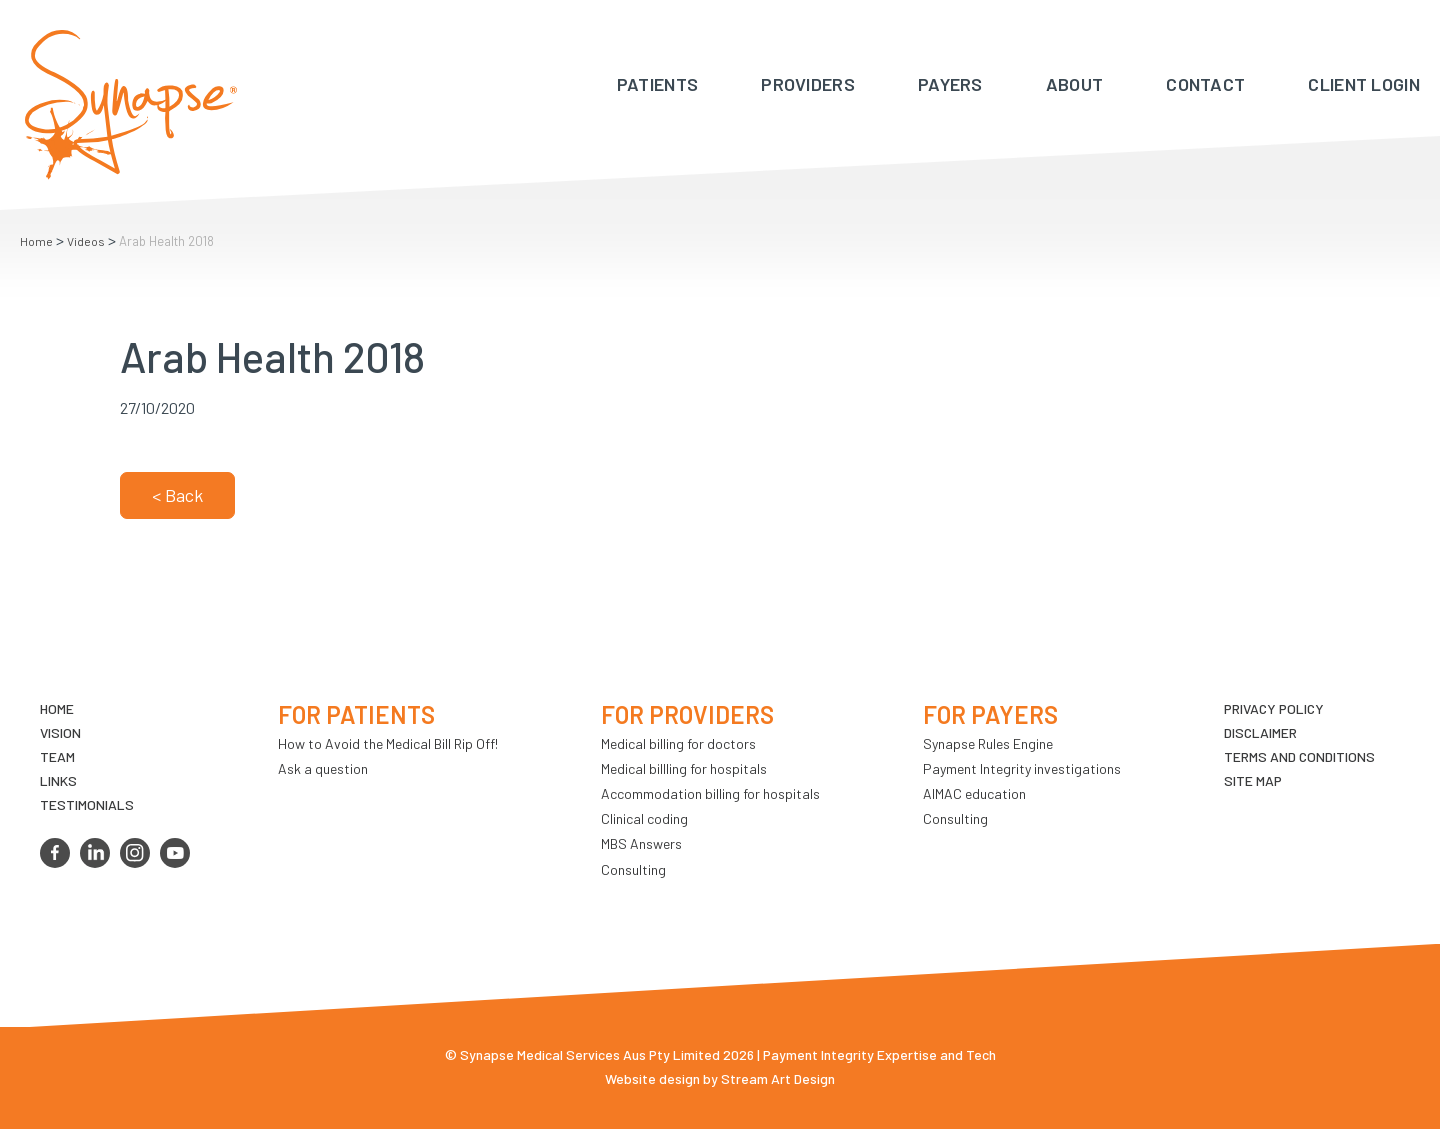 The image size is (1440, 1129). Describe the element at coordinates (633, 869) in the screenshot. I see `Consulting` at that location.